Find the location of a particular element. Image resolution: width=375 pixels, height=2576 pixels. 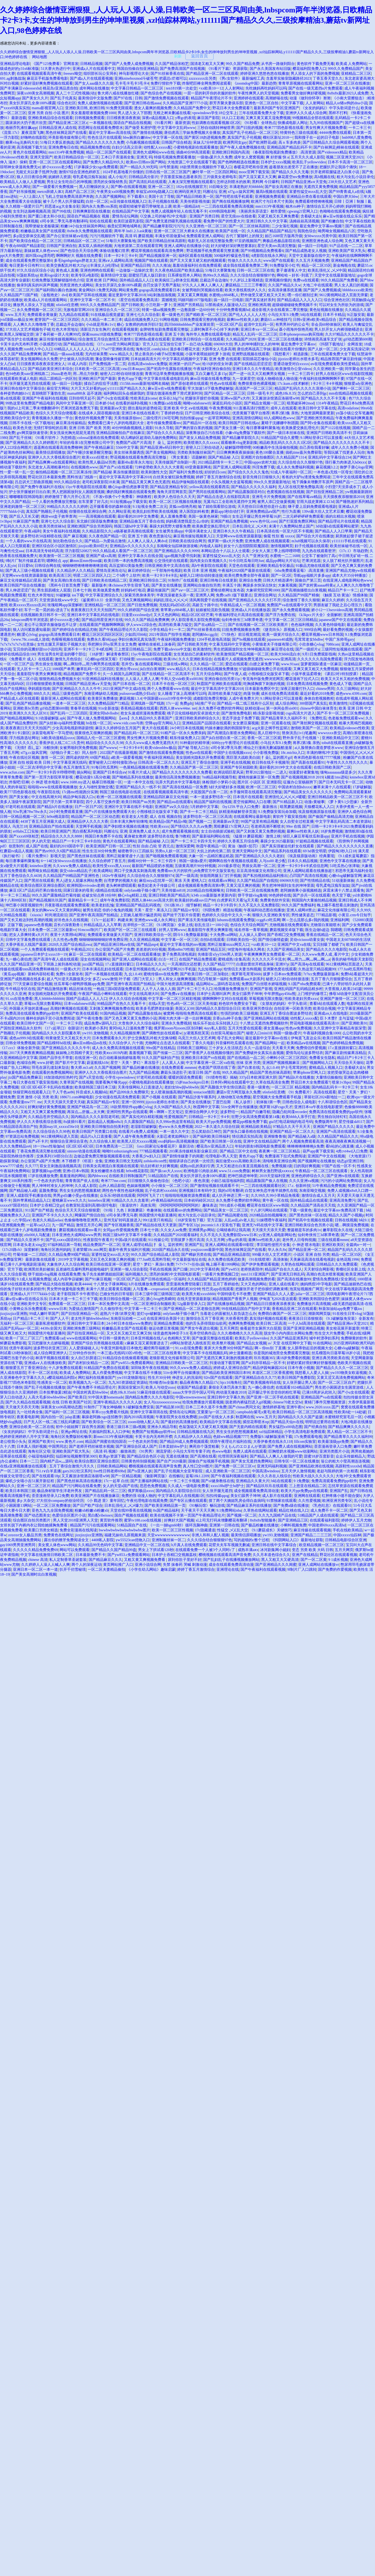

日韩精品亚洲人成在线 is located at coordinates (57, 128).